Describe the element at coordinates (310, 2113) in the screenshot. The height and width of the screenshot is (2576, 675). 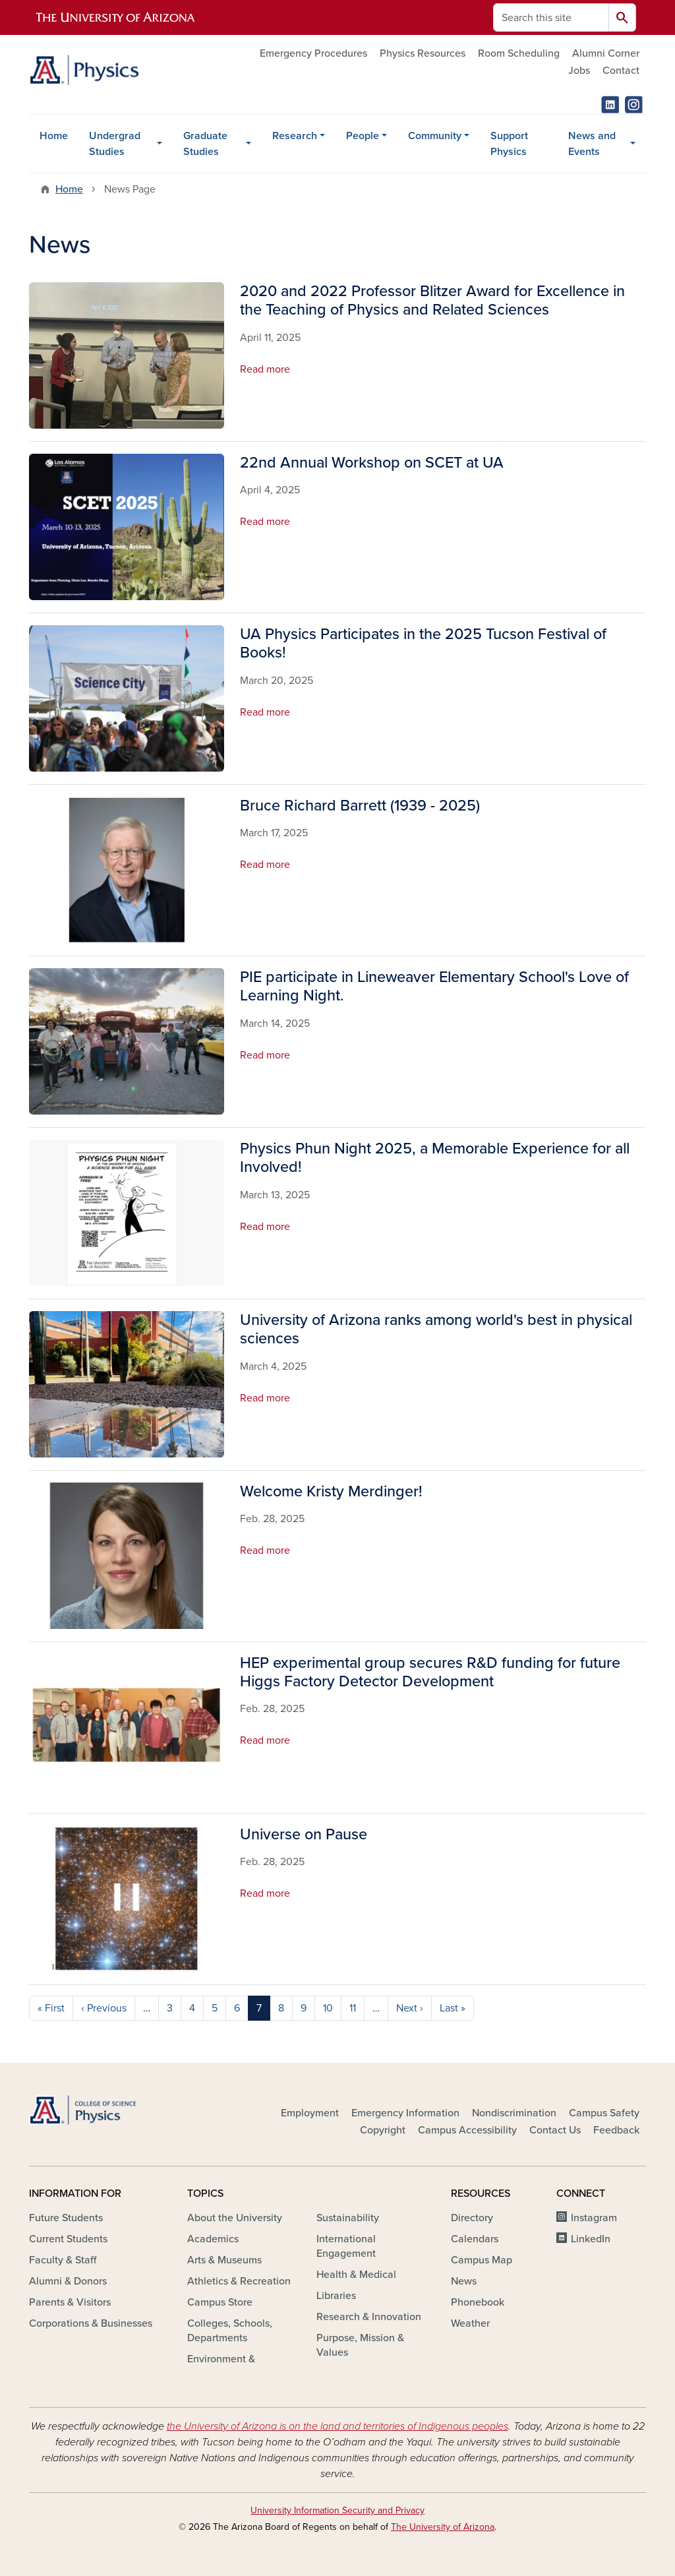
I see `Employment` at that location.